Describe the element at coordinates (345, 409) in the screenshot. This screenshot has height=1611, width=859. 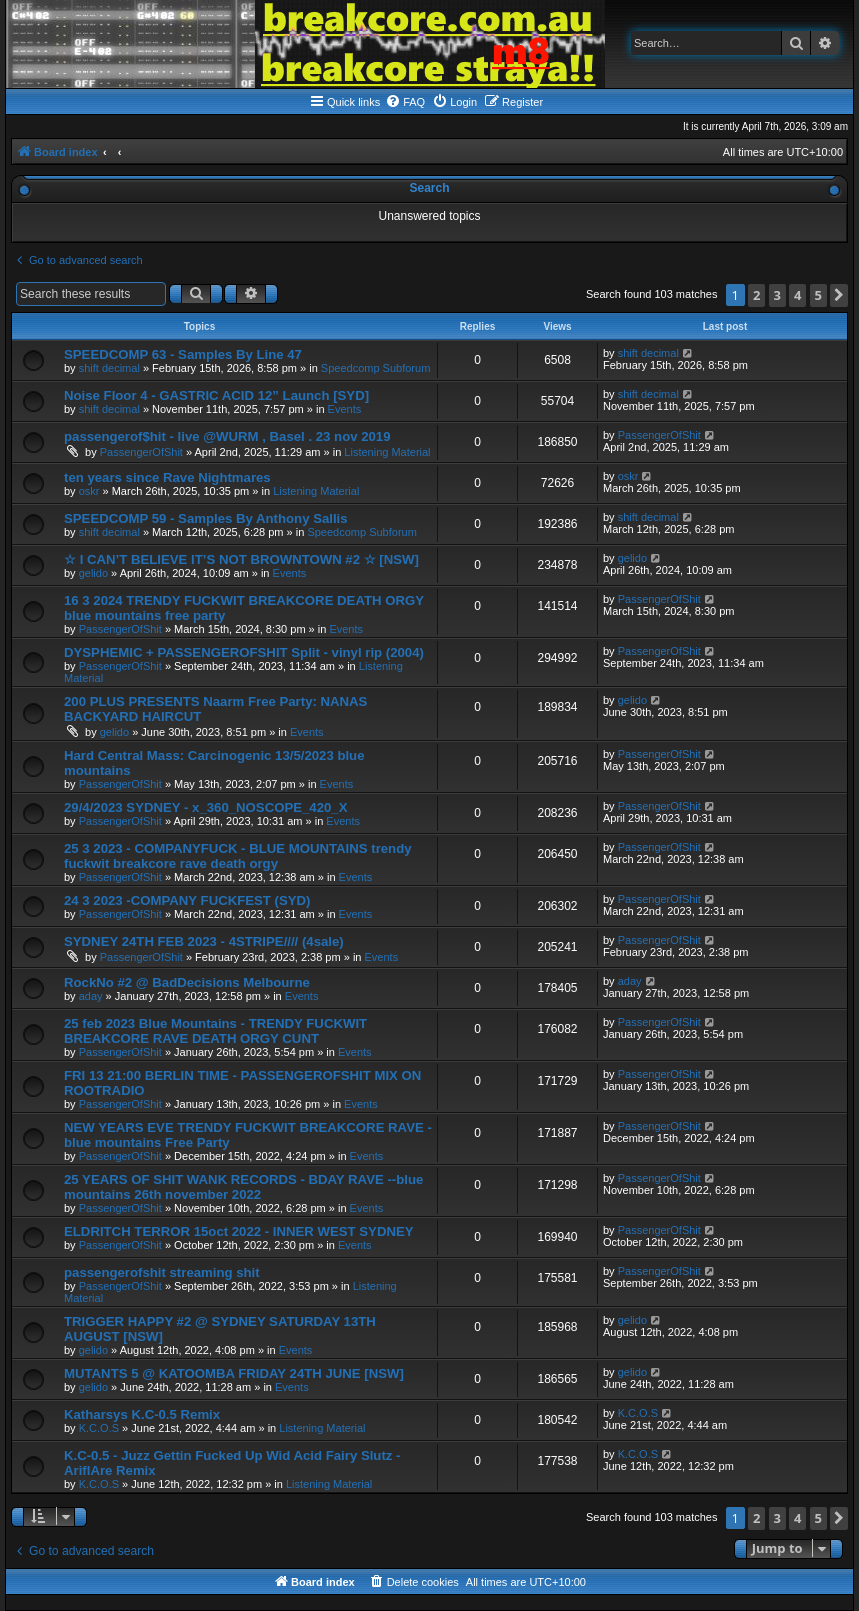
I see `Events` at that location.